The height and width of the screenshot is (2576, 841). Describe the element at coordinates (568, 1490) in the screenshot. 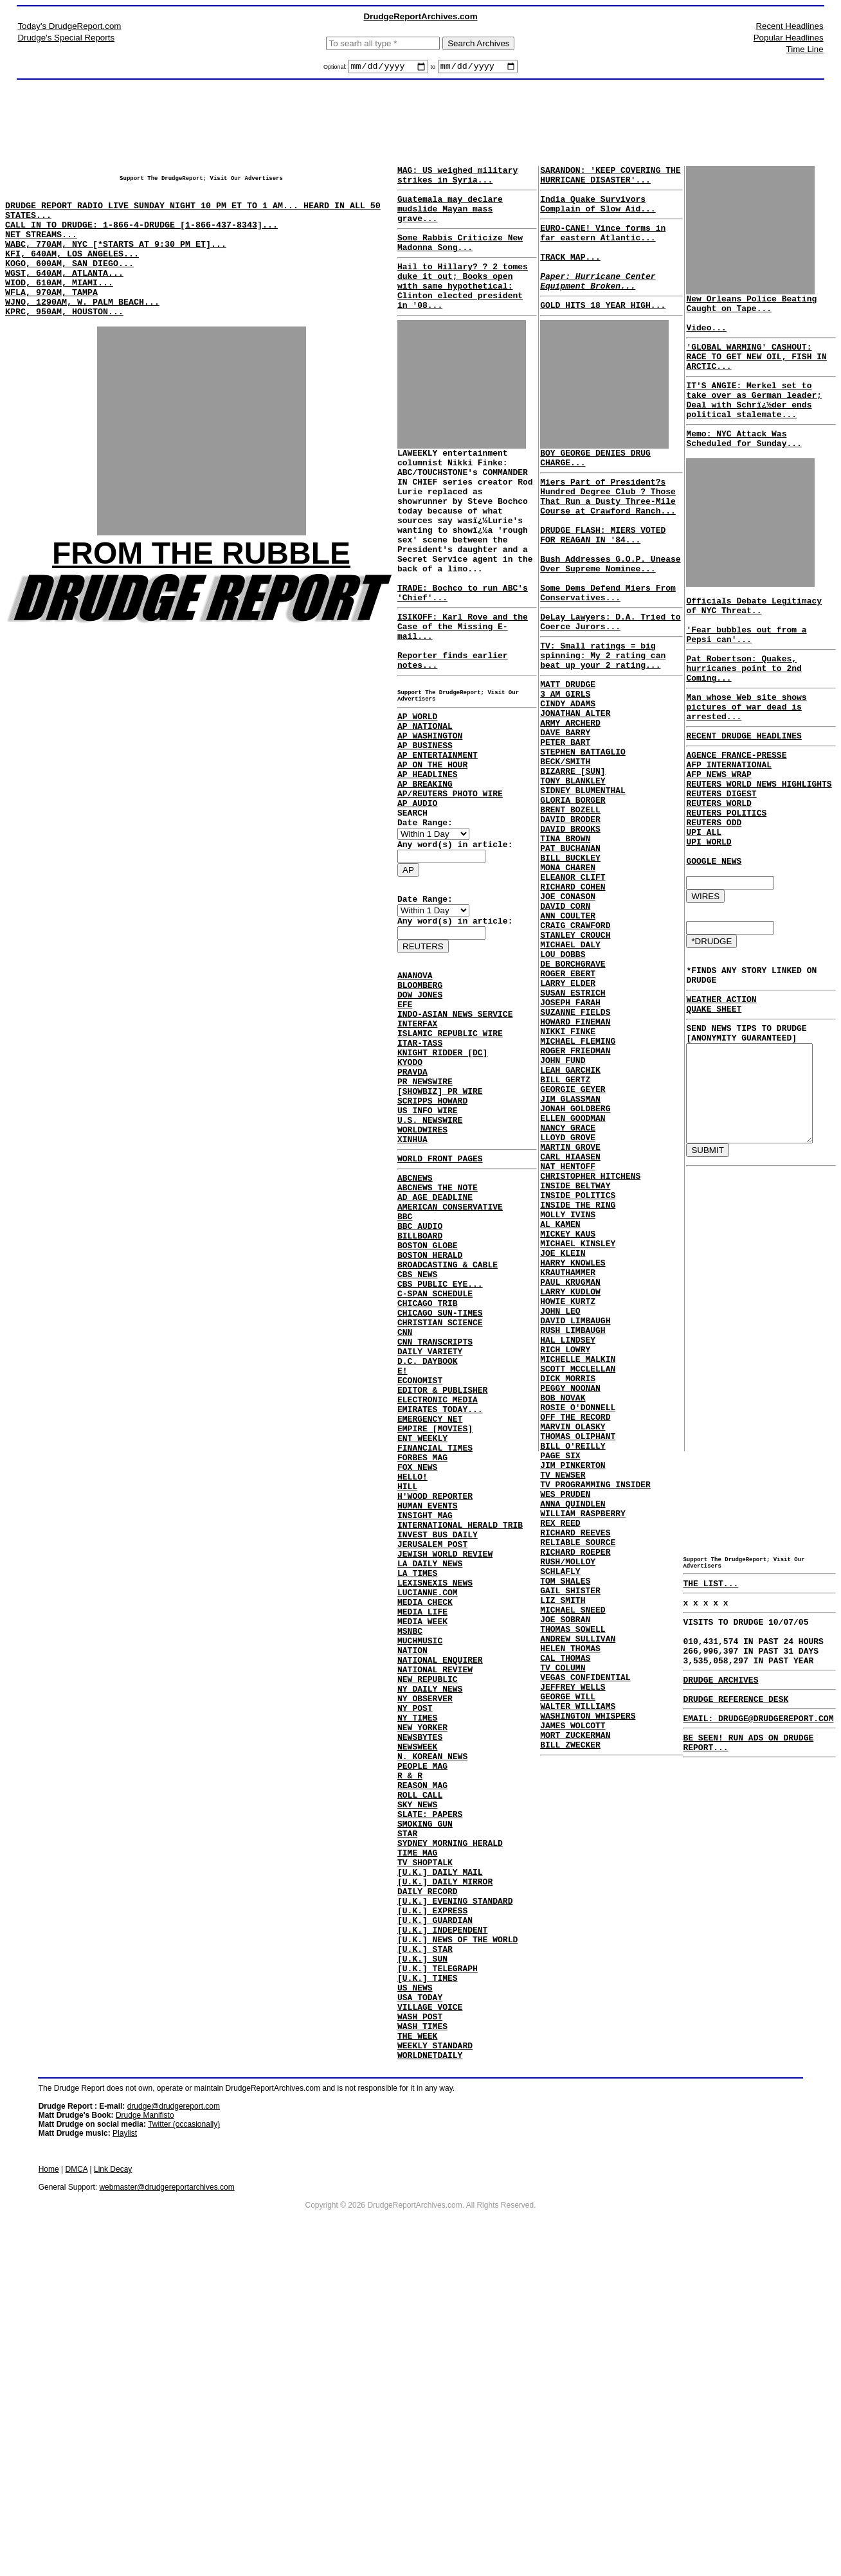

I see `LARRY KUDLOW` at that location.